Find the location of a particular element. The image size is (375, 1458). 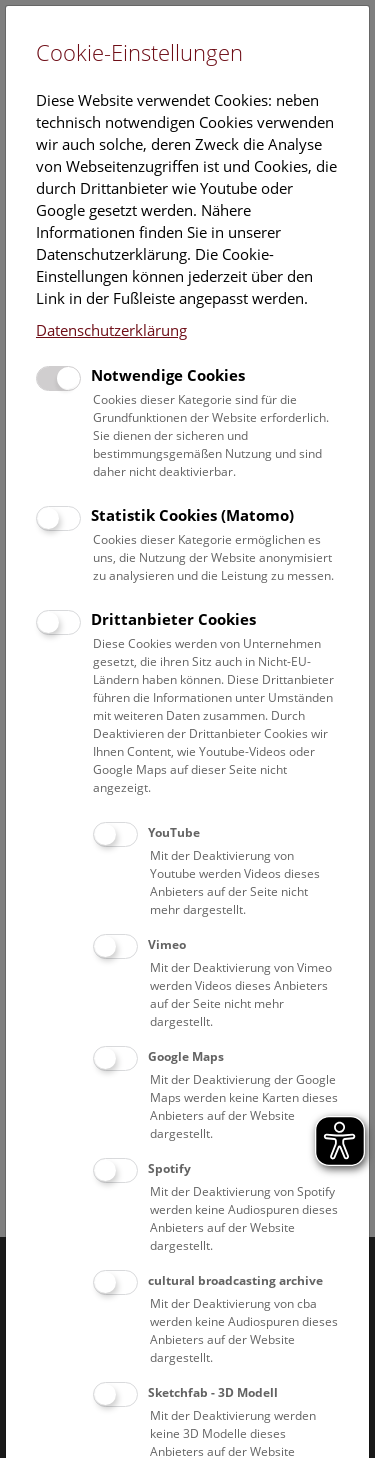

Vimeo is located at coordinates (167, 944).